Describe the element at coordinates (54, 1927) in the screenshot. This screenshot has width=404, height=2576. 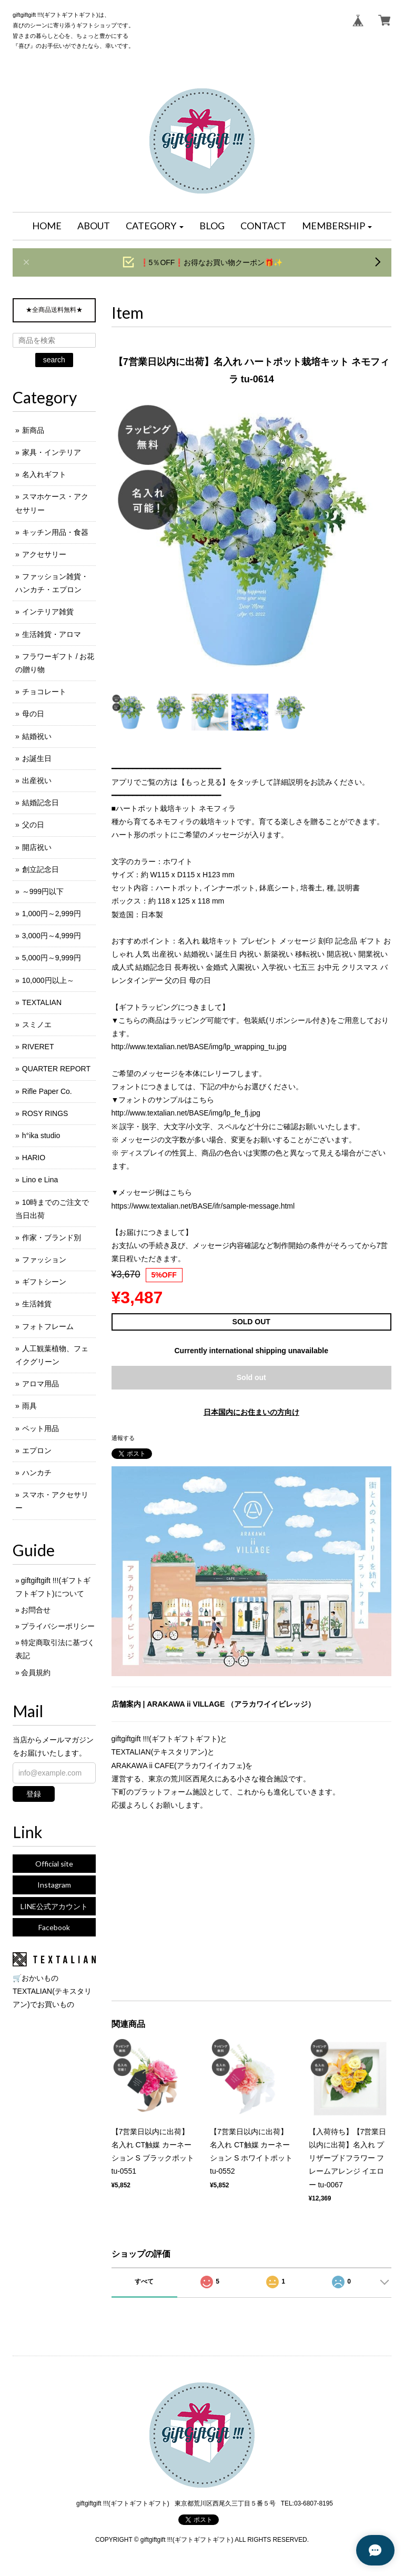
I see `Facebook` at that location.